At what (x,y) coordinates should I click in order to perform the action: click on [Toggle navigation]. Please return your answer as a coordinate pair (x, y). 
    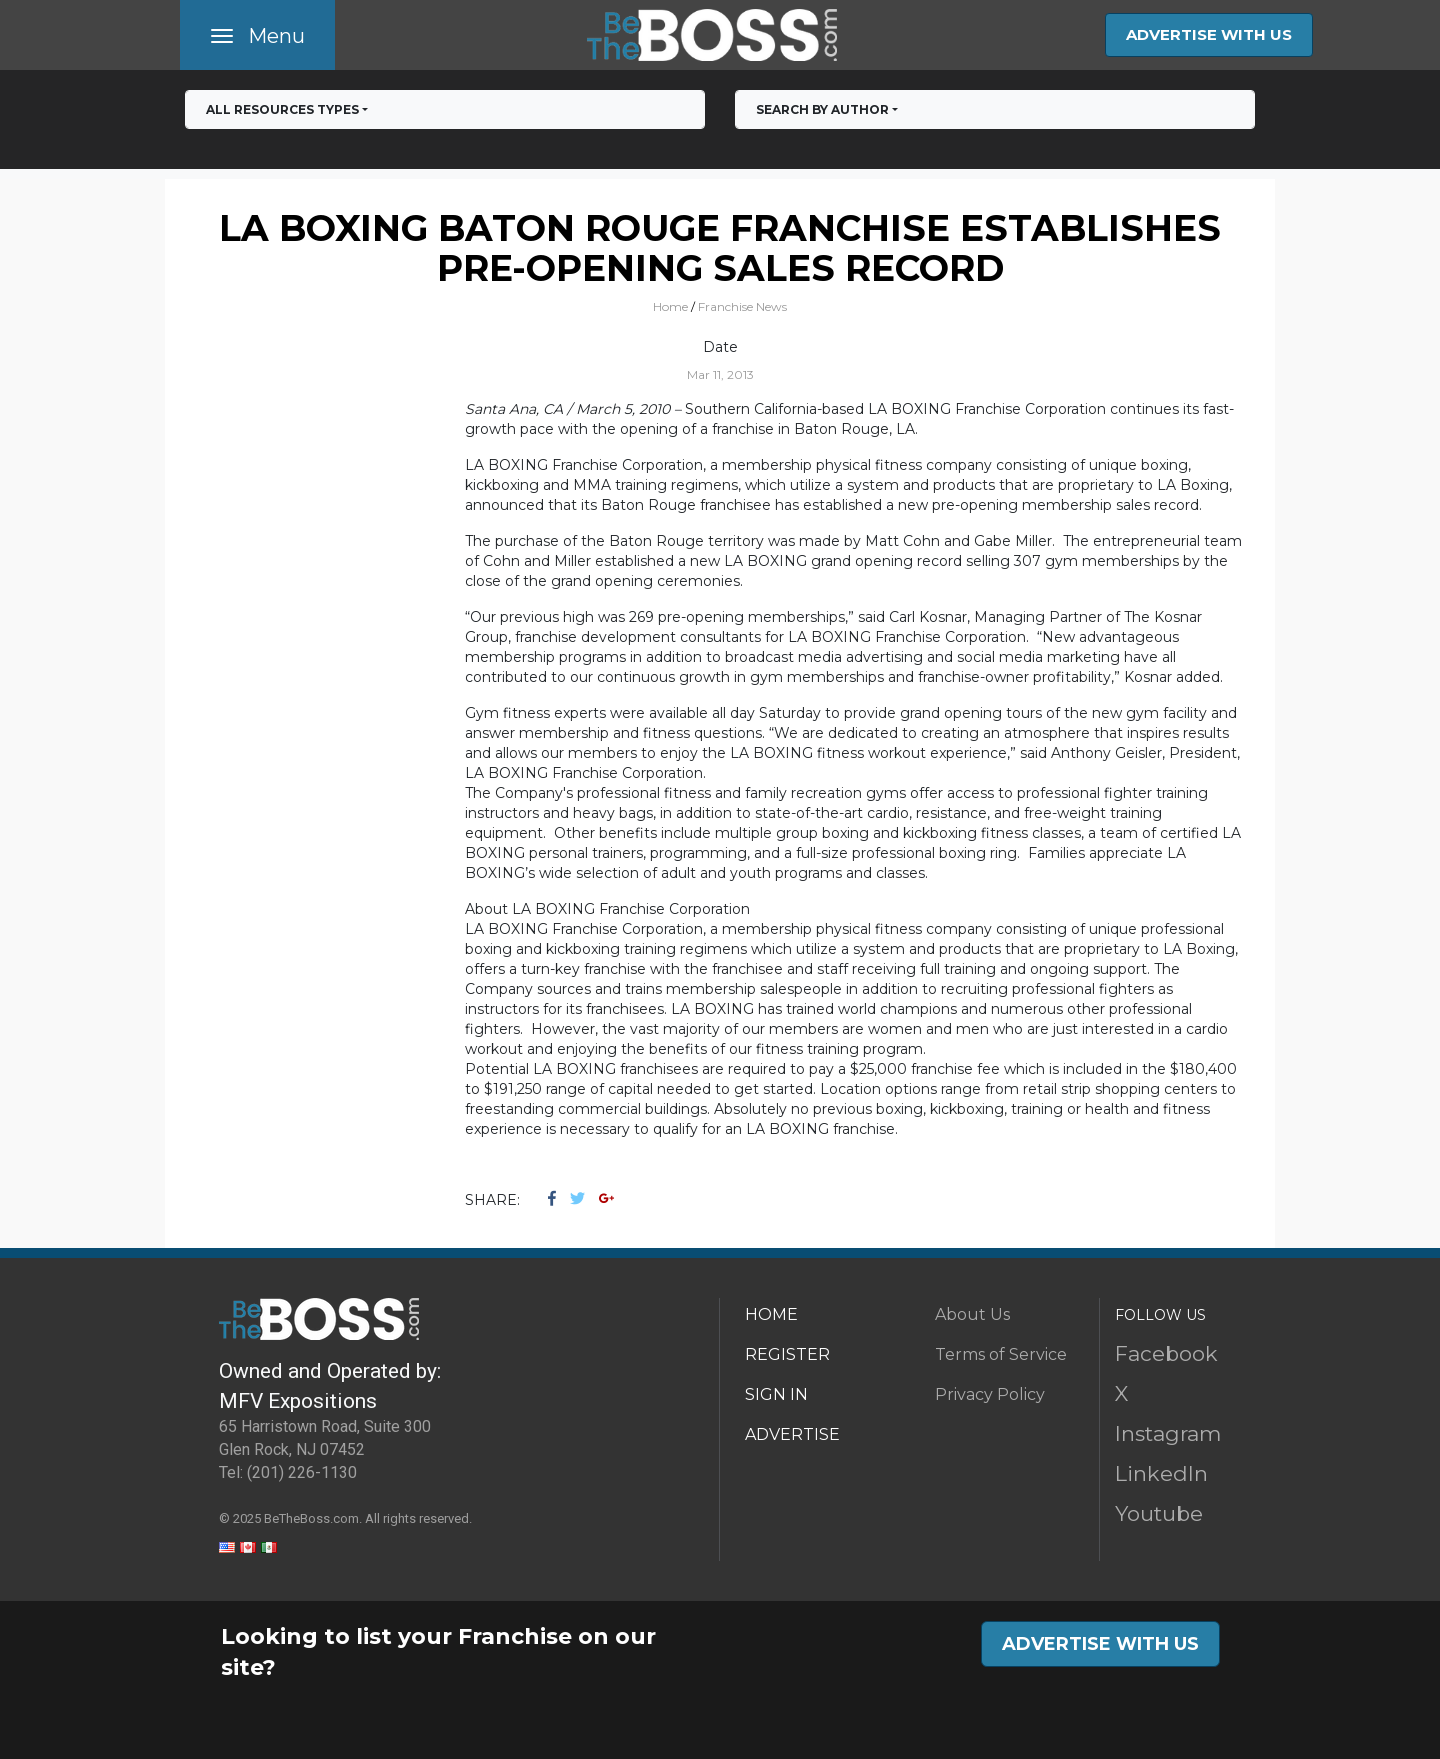
    Looking at the image, I should click on (257, 35).